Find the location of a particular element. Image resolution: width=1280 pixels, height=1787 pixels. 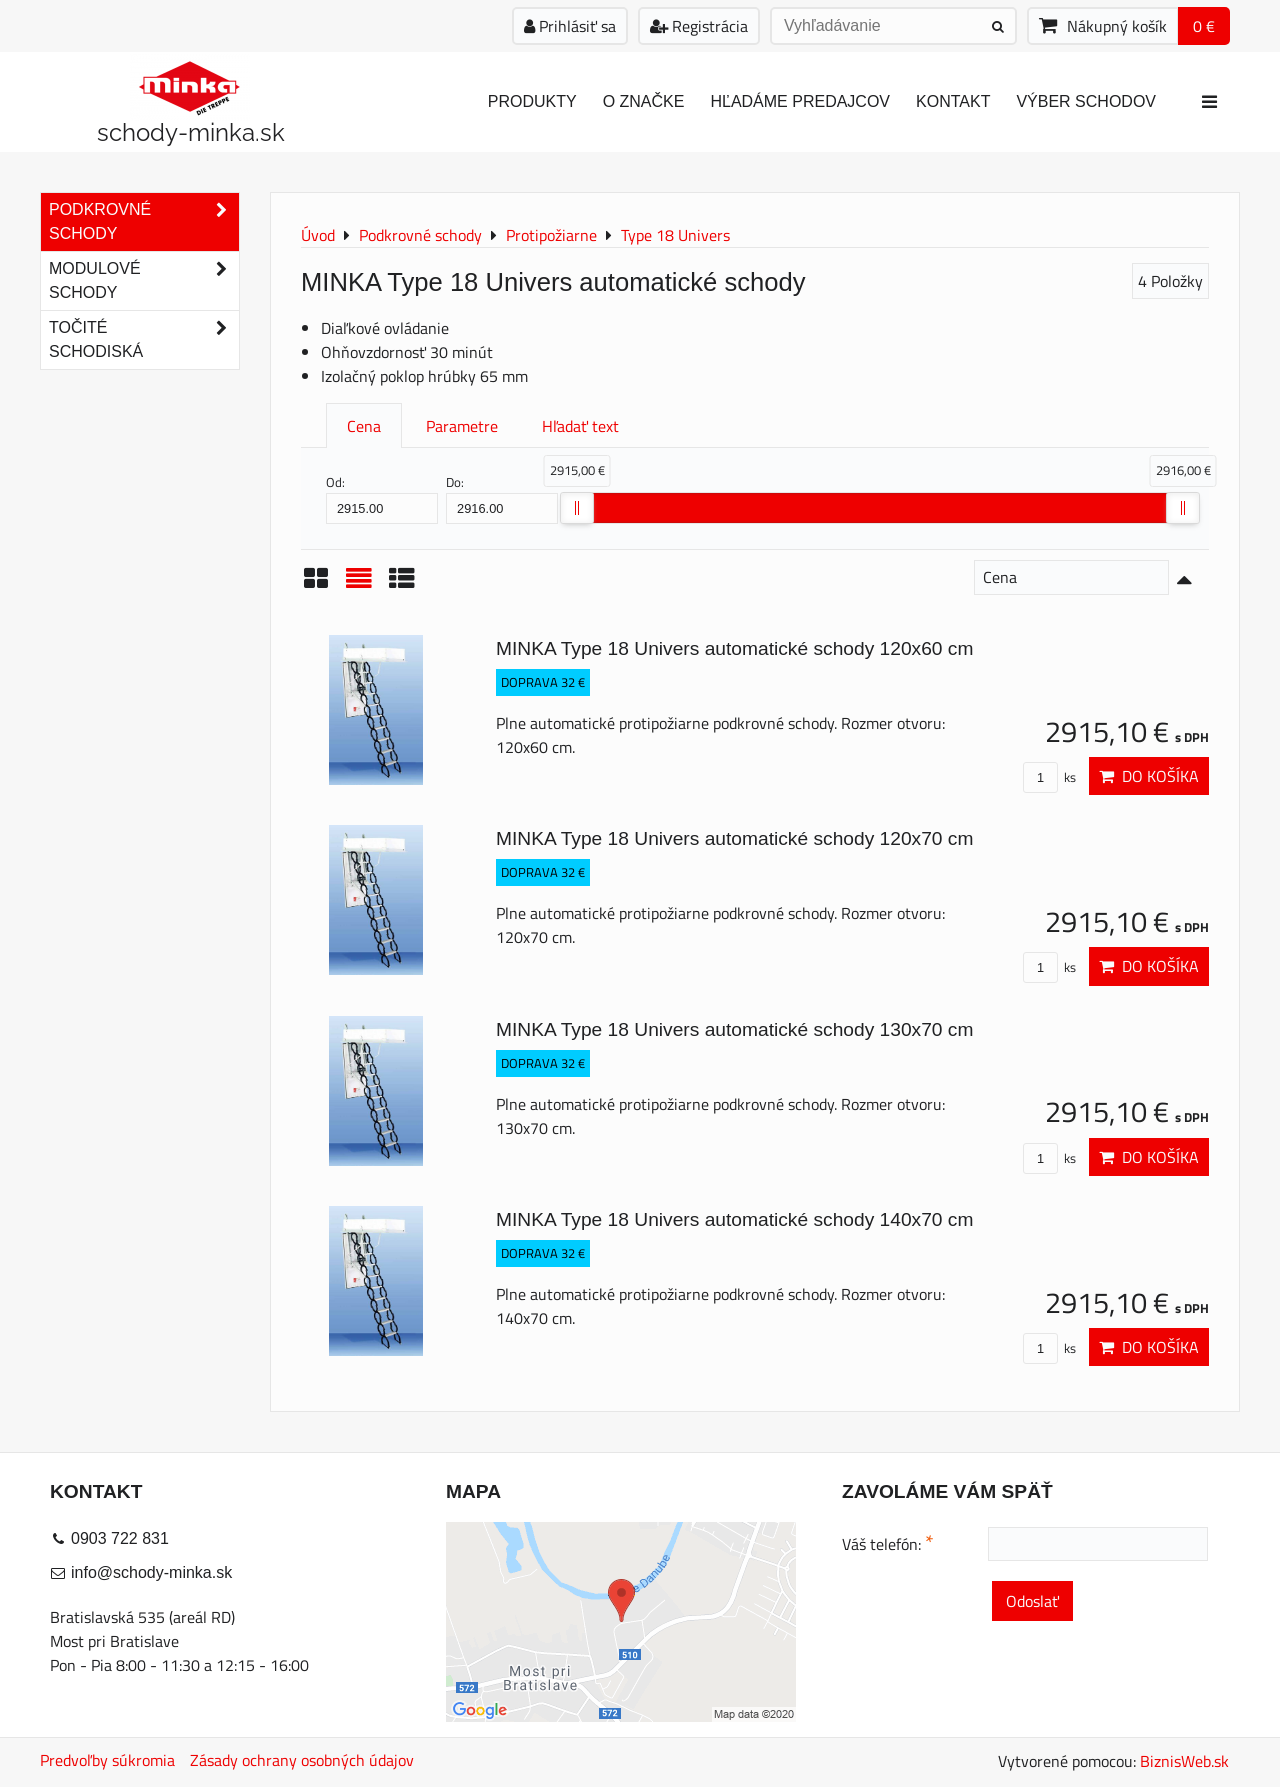

BiznisWeb.sk is located at coordinates (1184, 1761).